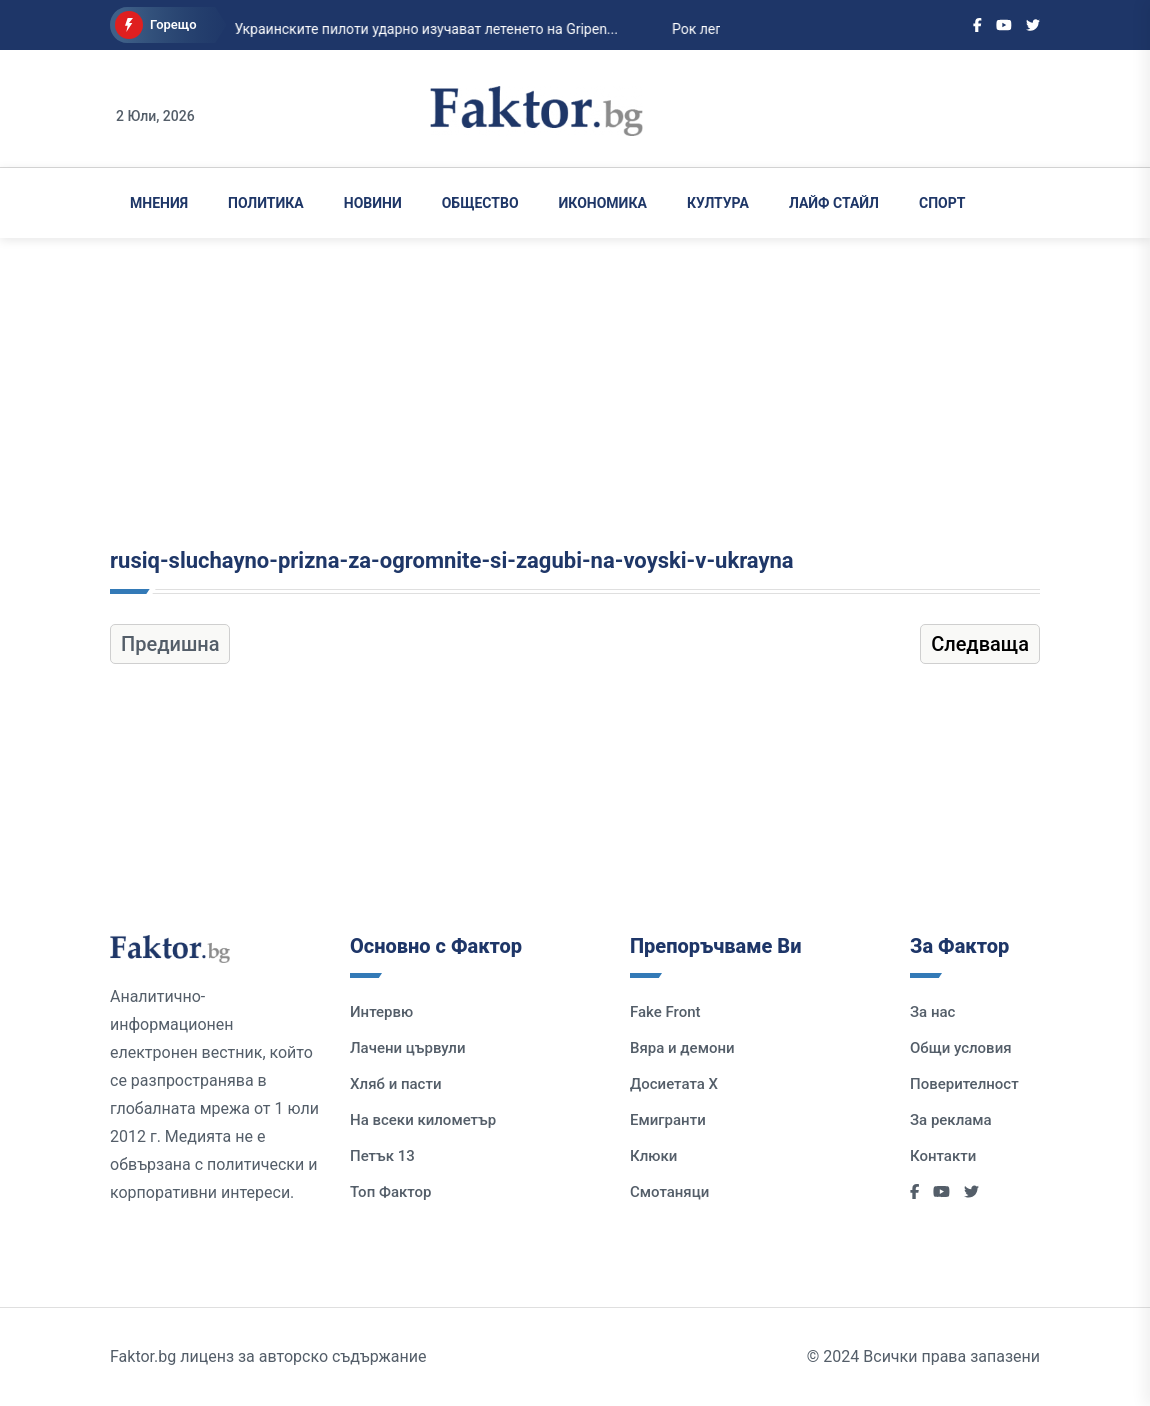 The image size is (1150, 1406). I want to click on Емигранти, so click(668, 1120).